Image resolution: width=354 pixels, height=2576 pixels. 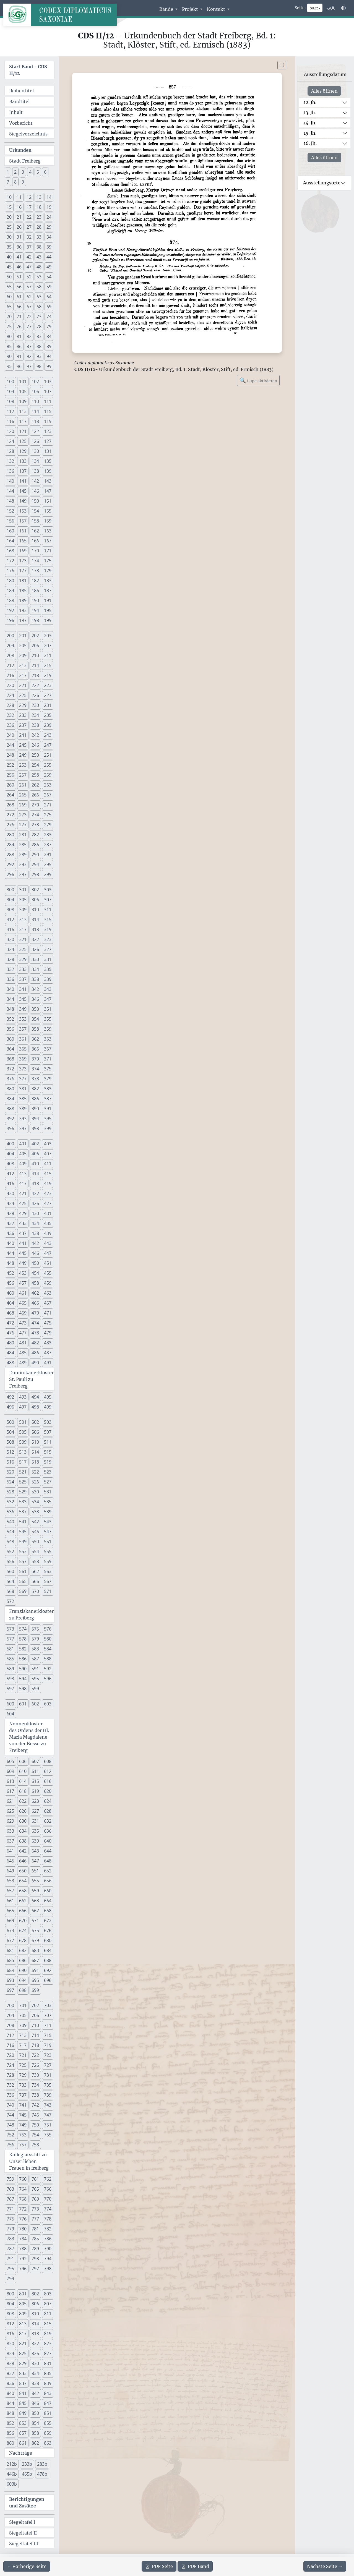 What do you see at coordinates (23, 1831) in the screenshot?
I see `634 [button]` at bounding box center [23, 1831].